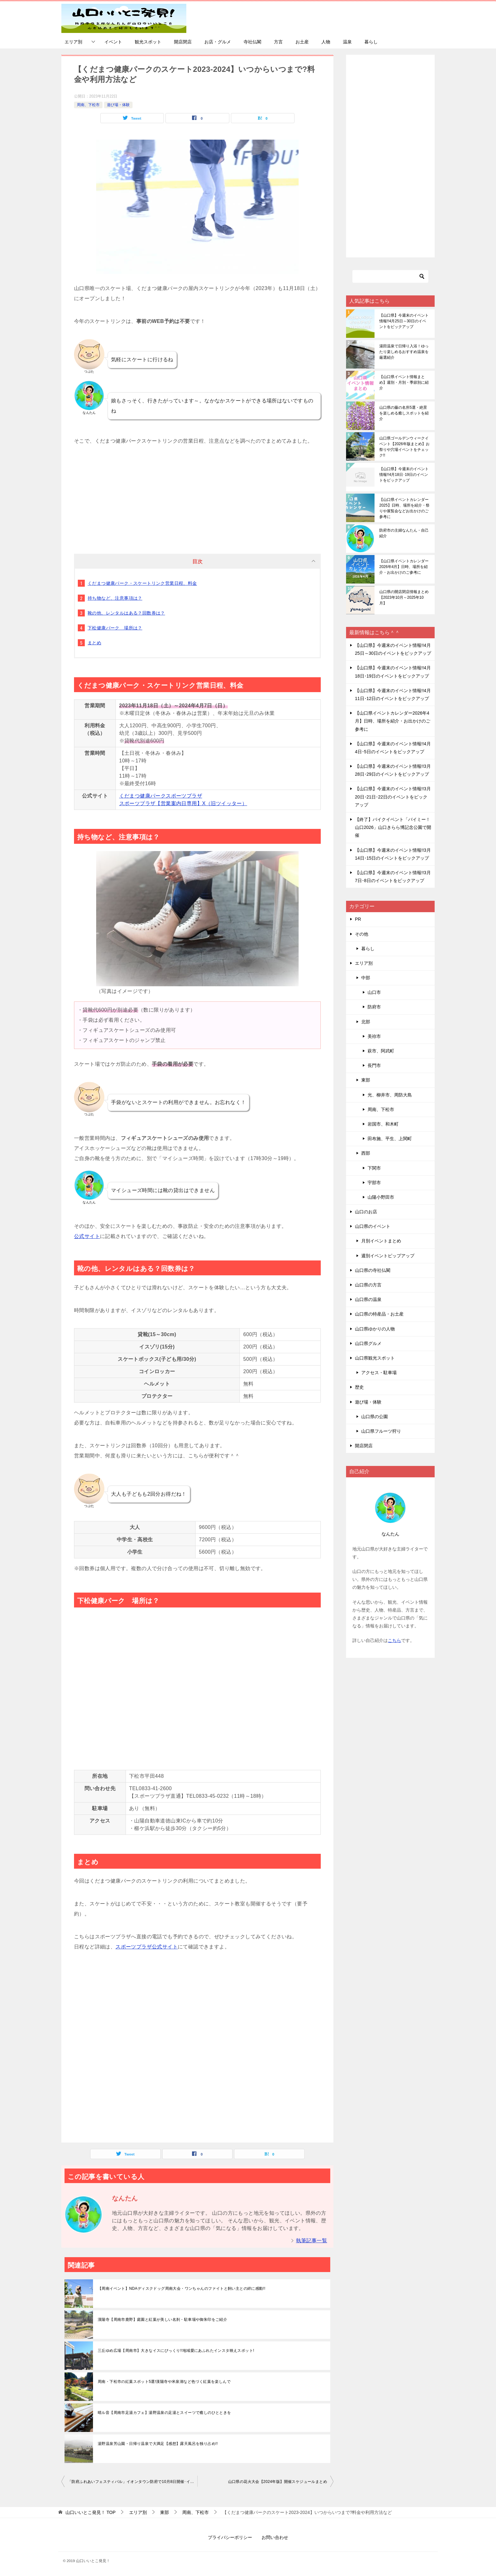 The height and width of the screenshot is (2576, 496). What do you see at coordinates (113, 41) in the screenshot?
I see `イベント` at bounding box center [113, 41].